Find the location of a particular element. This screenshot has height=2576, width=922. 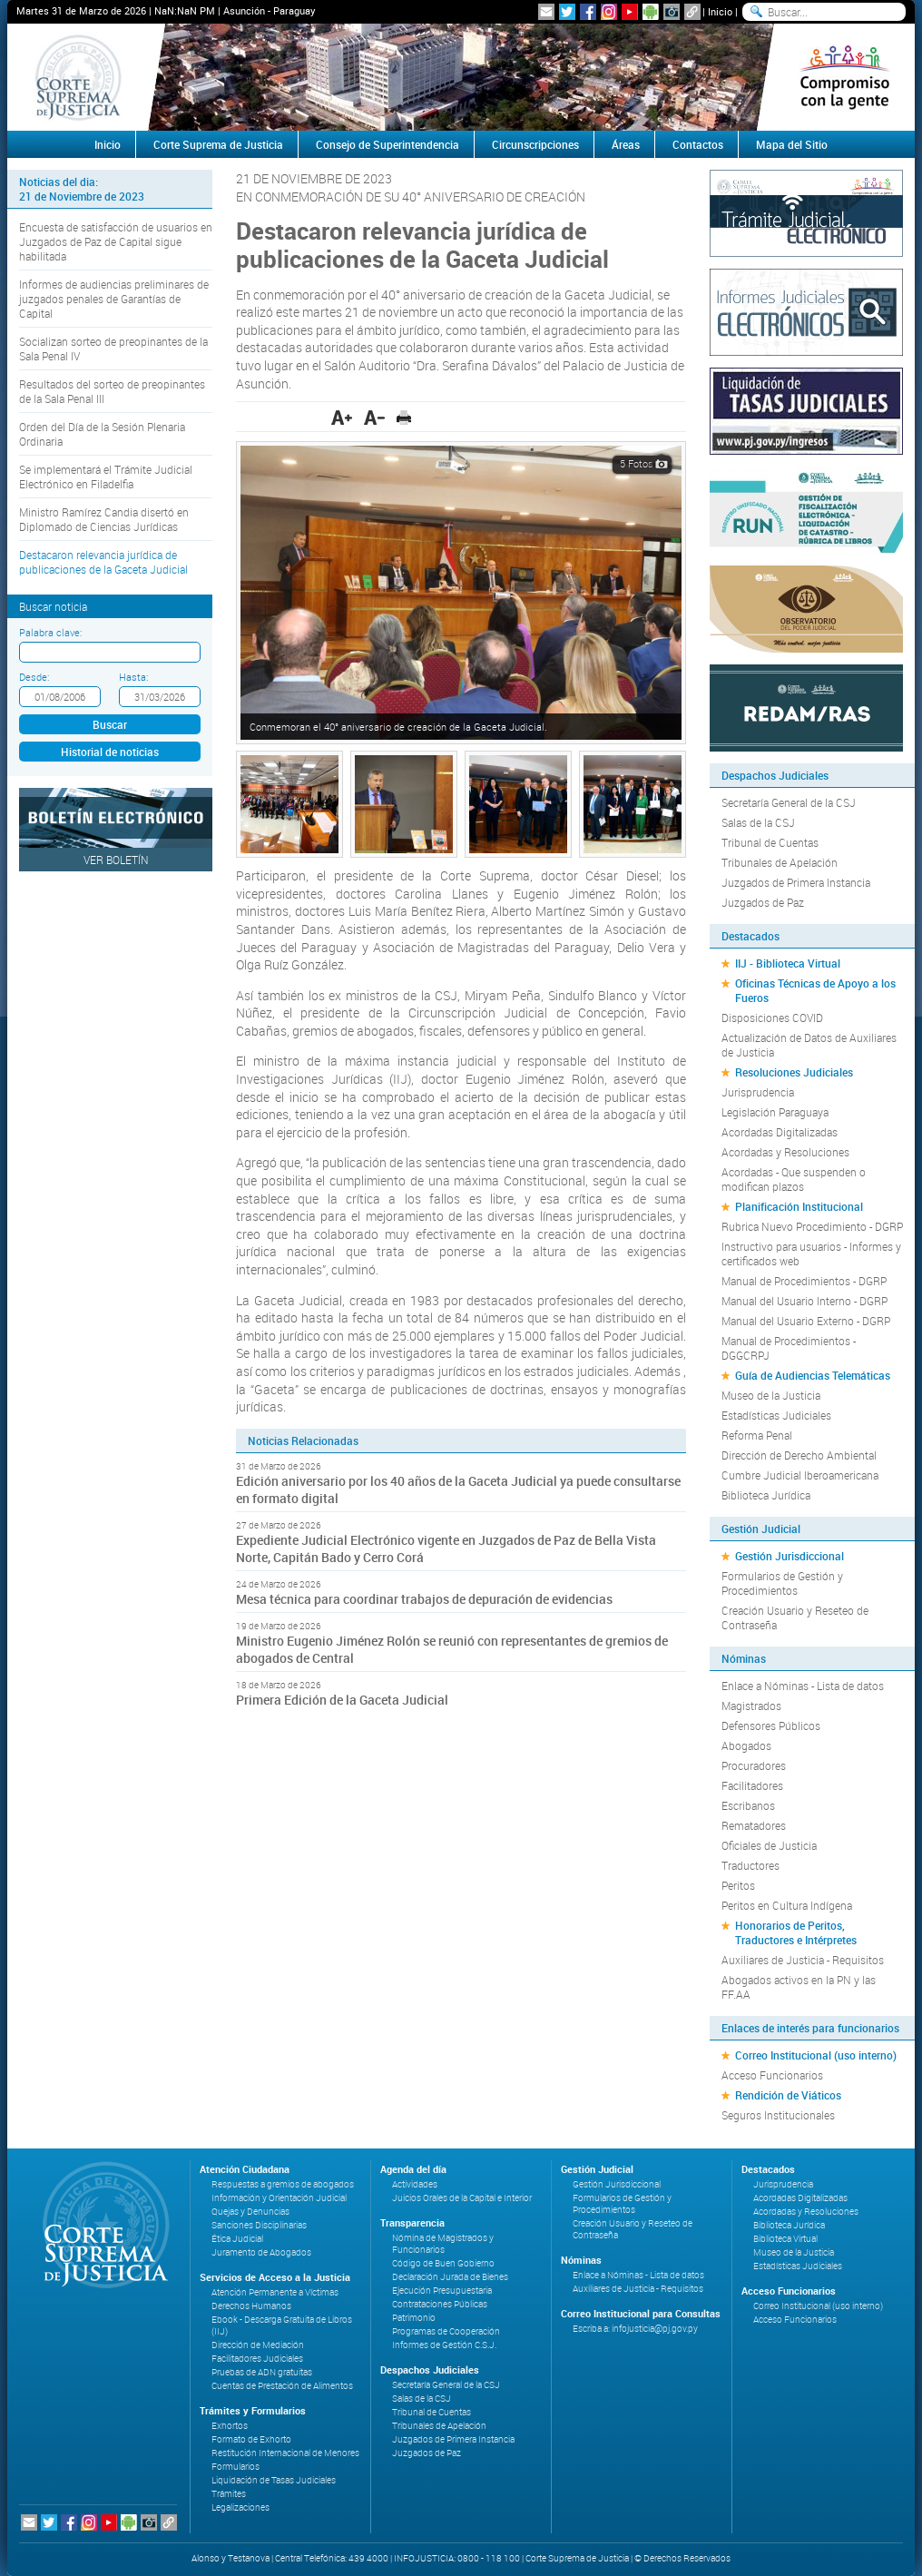

Código de Buen Gobierno is located at coordinates (443, 2263).